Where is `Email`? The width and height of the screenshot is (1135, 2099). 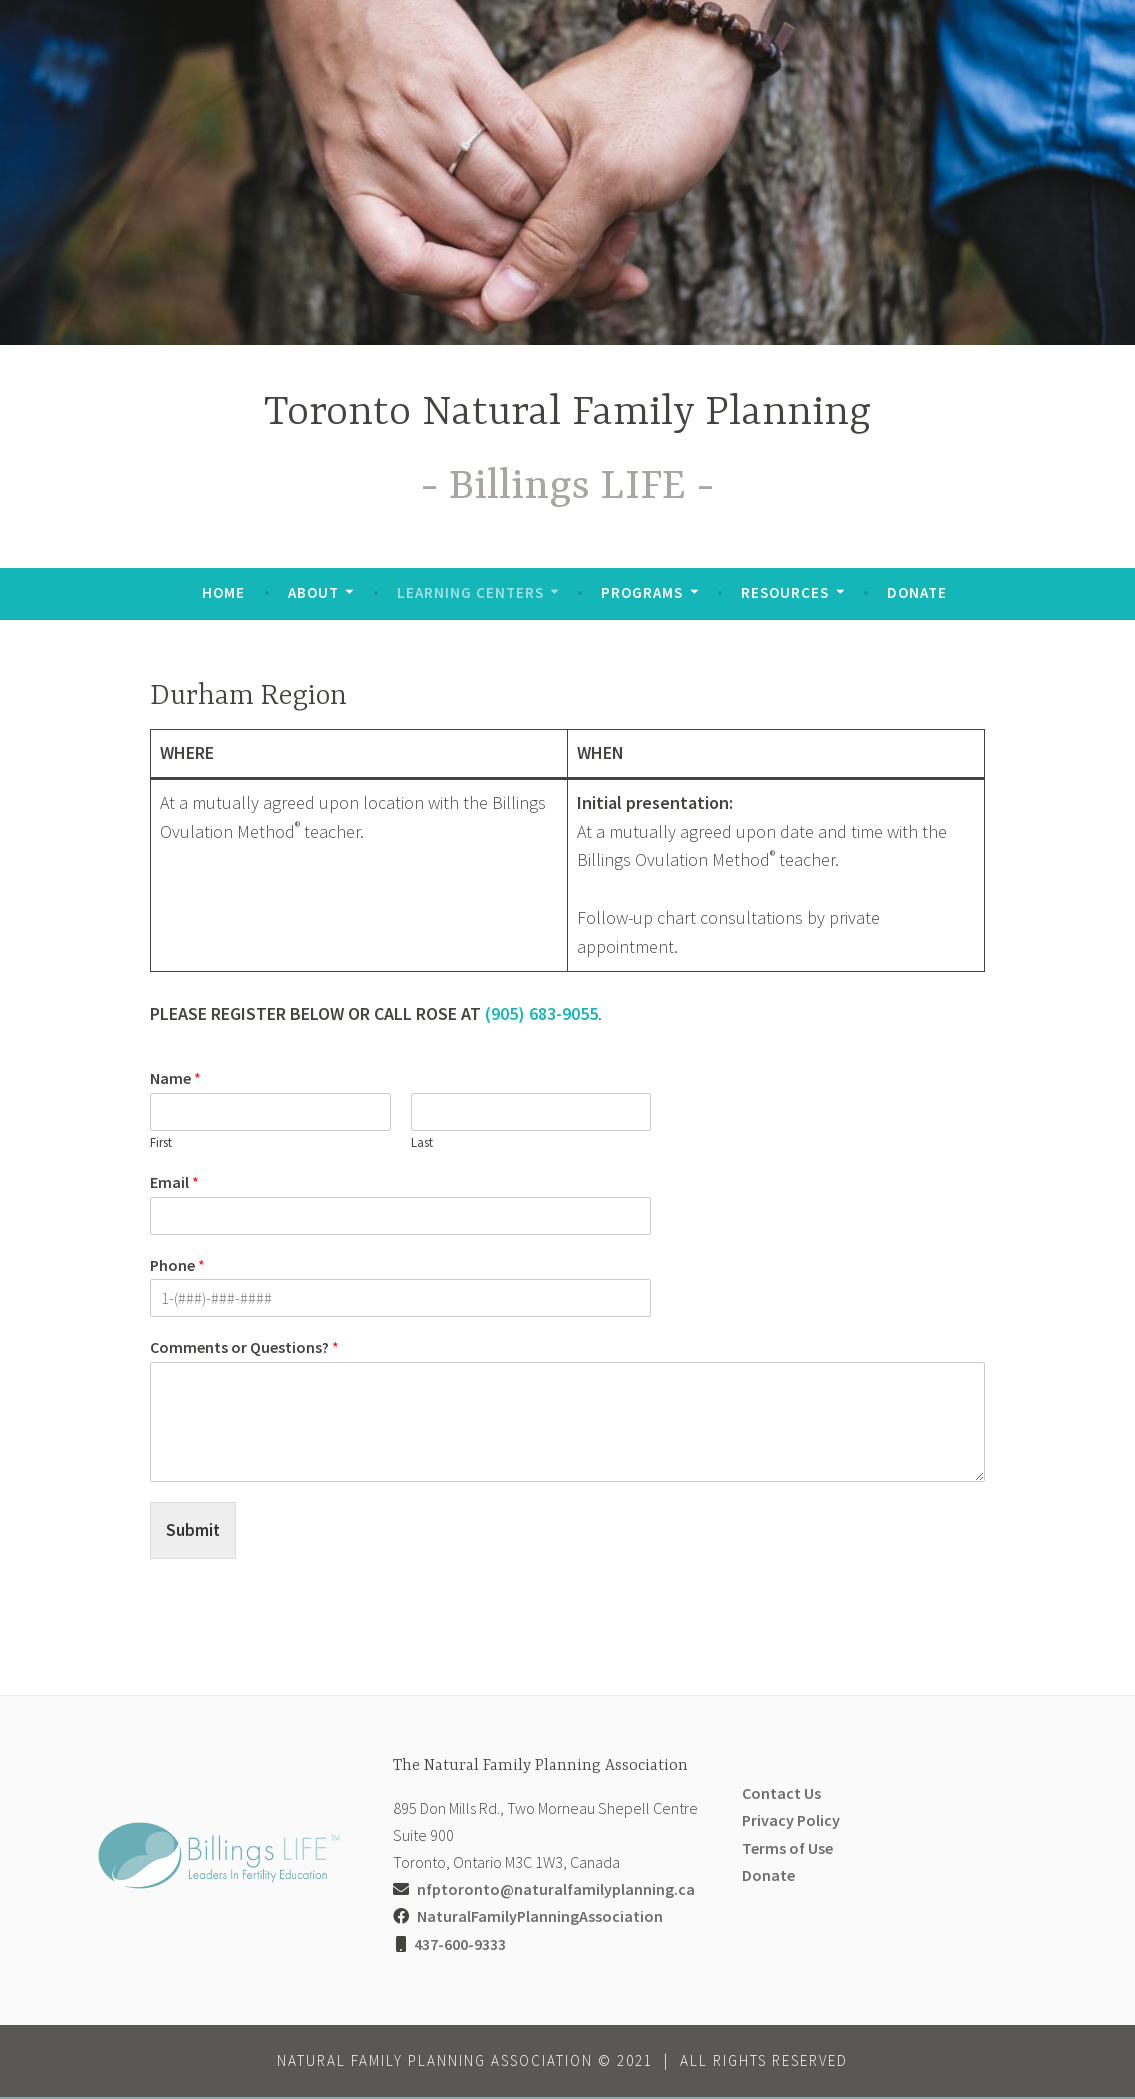
Email is located at coordinates (174, 1182).